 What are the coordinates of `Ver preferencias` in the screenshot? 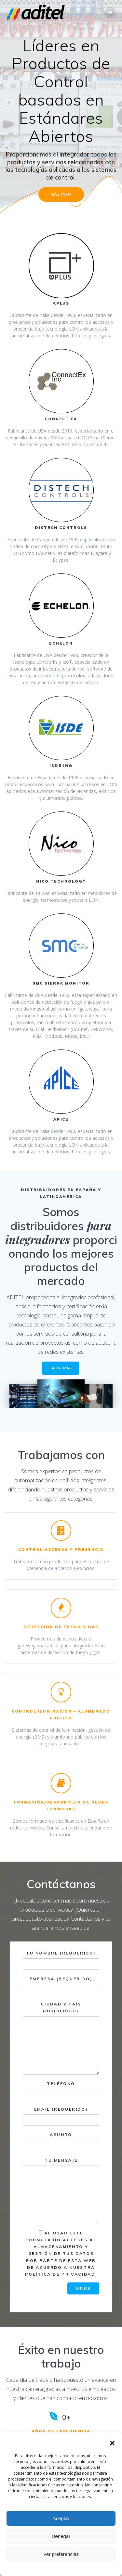 It's located at (61, 2554).